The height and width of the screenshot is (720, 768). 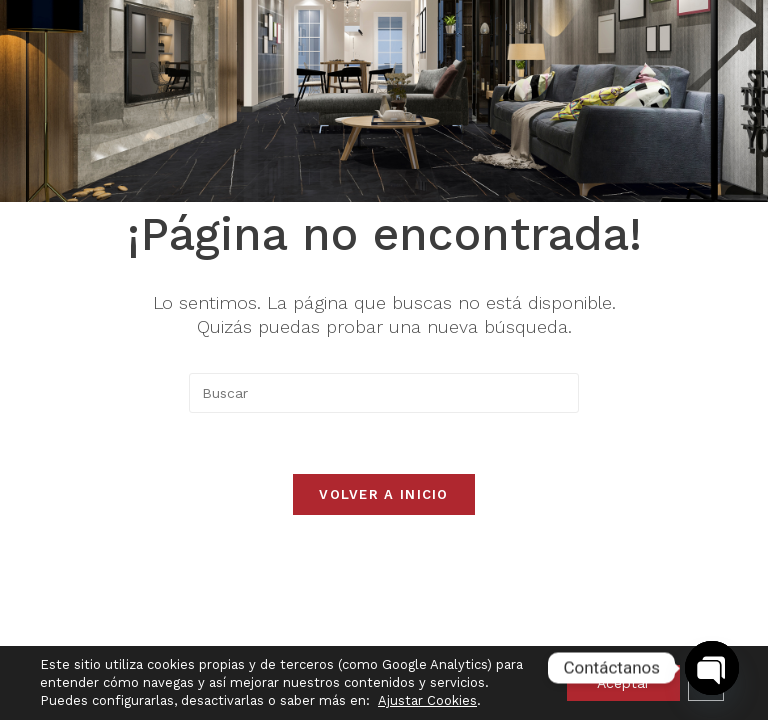 What do you see at coordinates (384, 494) in the screenshot?
I see `Volver a Inicio` at bounding box center [384, 494].